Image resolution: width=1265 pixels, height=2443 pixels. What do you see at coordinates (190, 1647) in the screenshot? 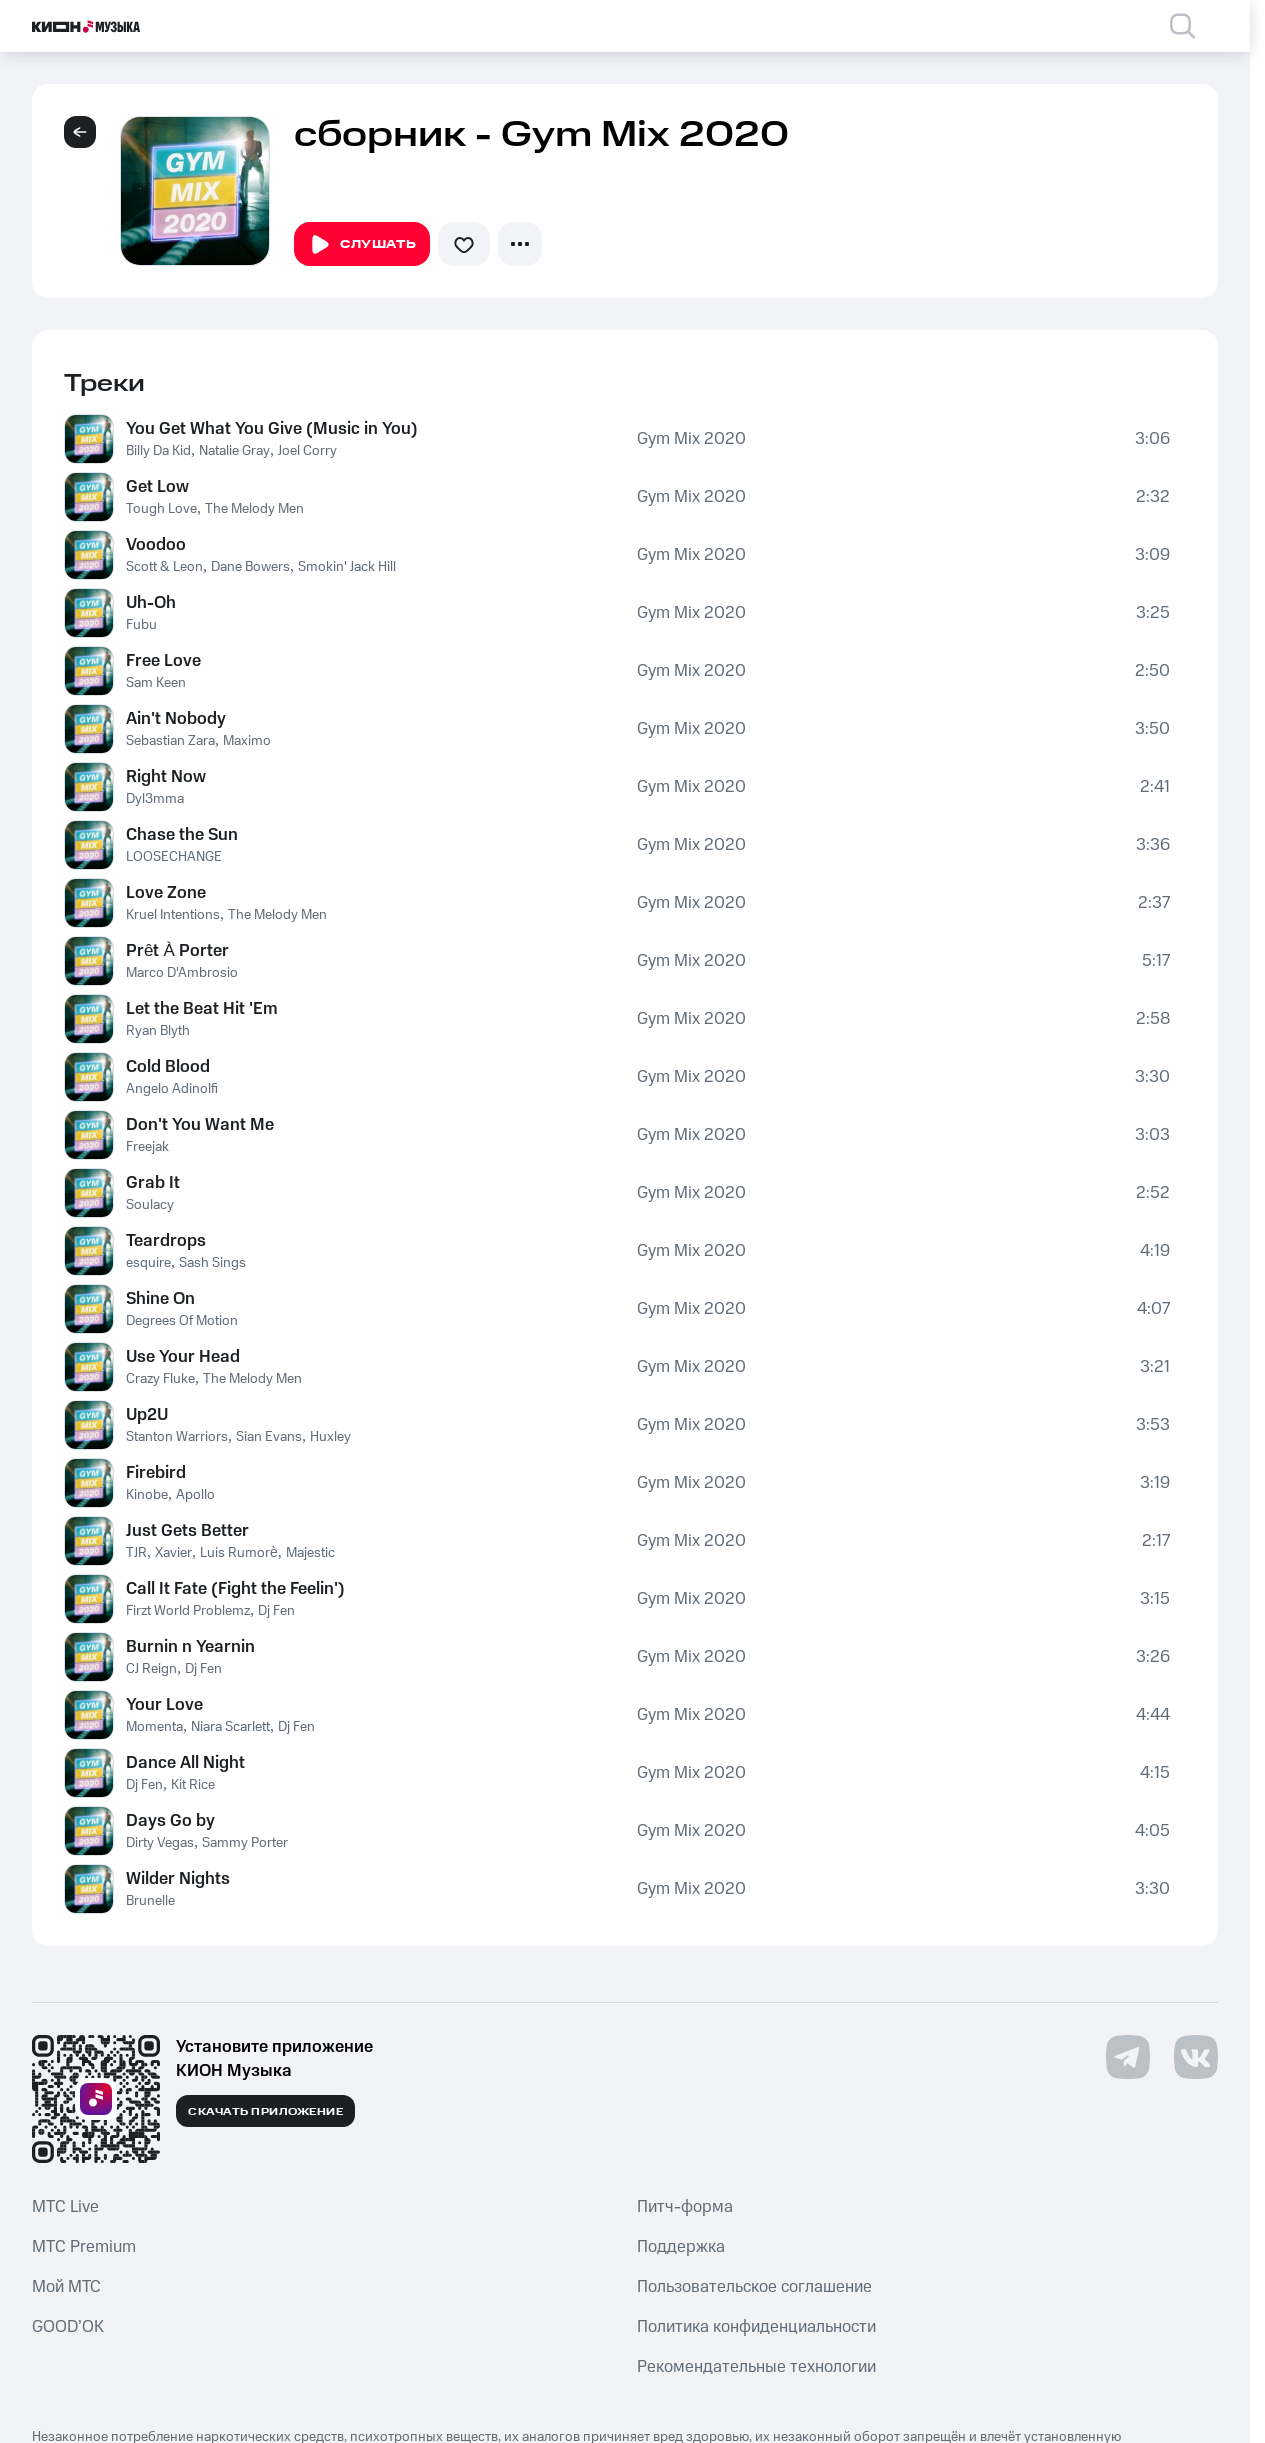
I see `Burnin n Yearnin` at bounding box center [190, 1647].